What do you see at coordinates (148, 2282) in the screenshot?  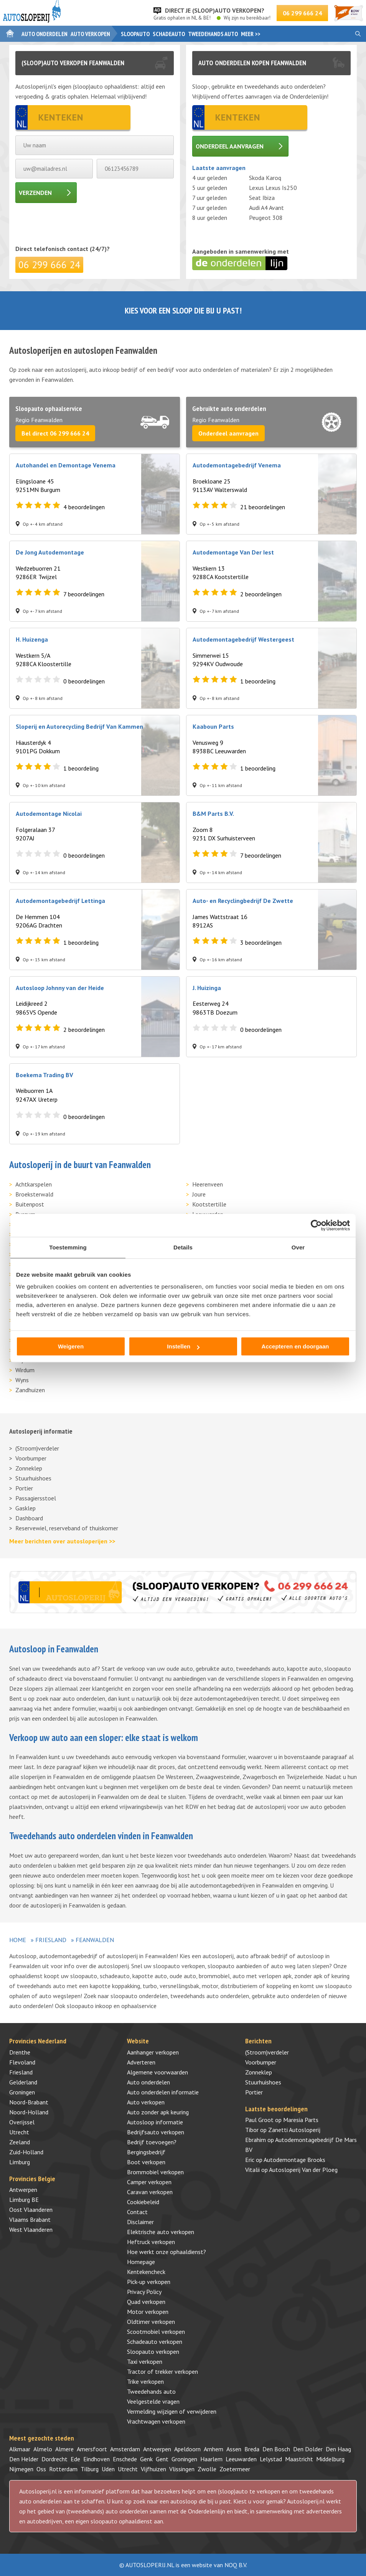 I see `Pick-up verkopen` at bounding box center [148, 2282].